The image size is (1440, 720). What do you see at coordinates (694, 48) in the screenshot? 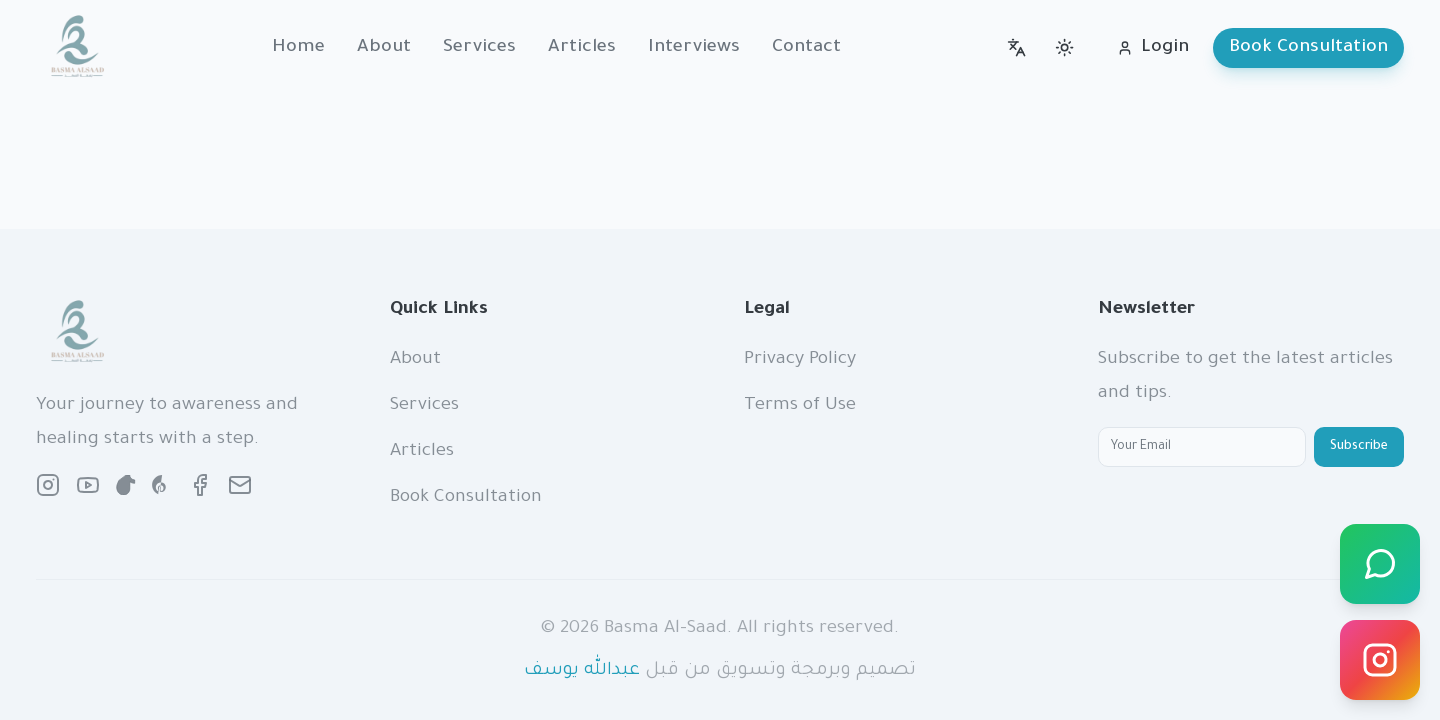
I see `Interviews` at bounding box center [694, 48].